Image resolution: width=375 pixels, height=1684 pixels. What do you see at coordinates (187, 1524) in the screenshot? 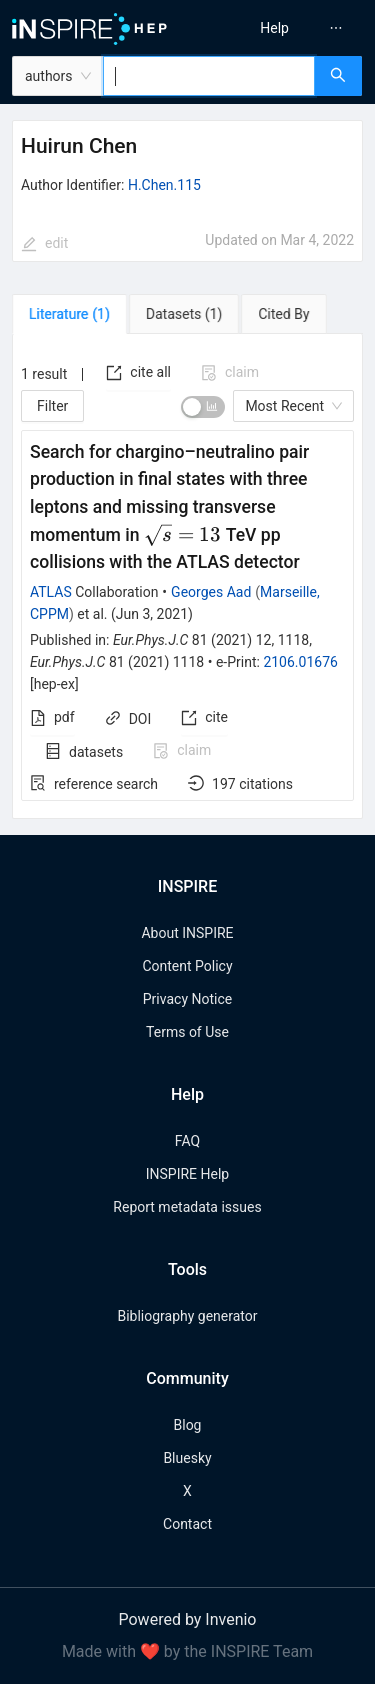
I see `Contact` at bounding box center [187, 1524].